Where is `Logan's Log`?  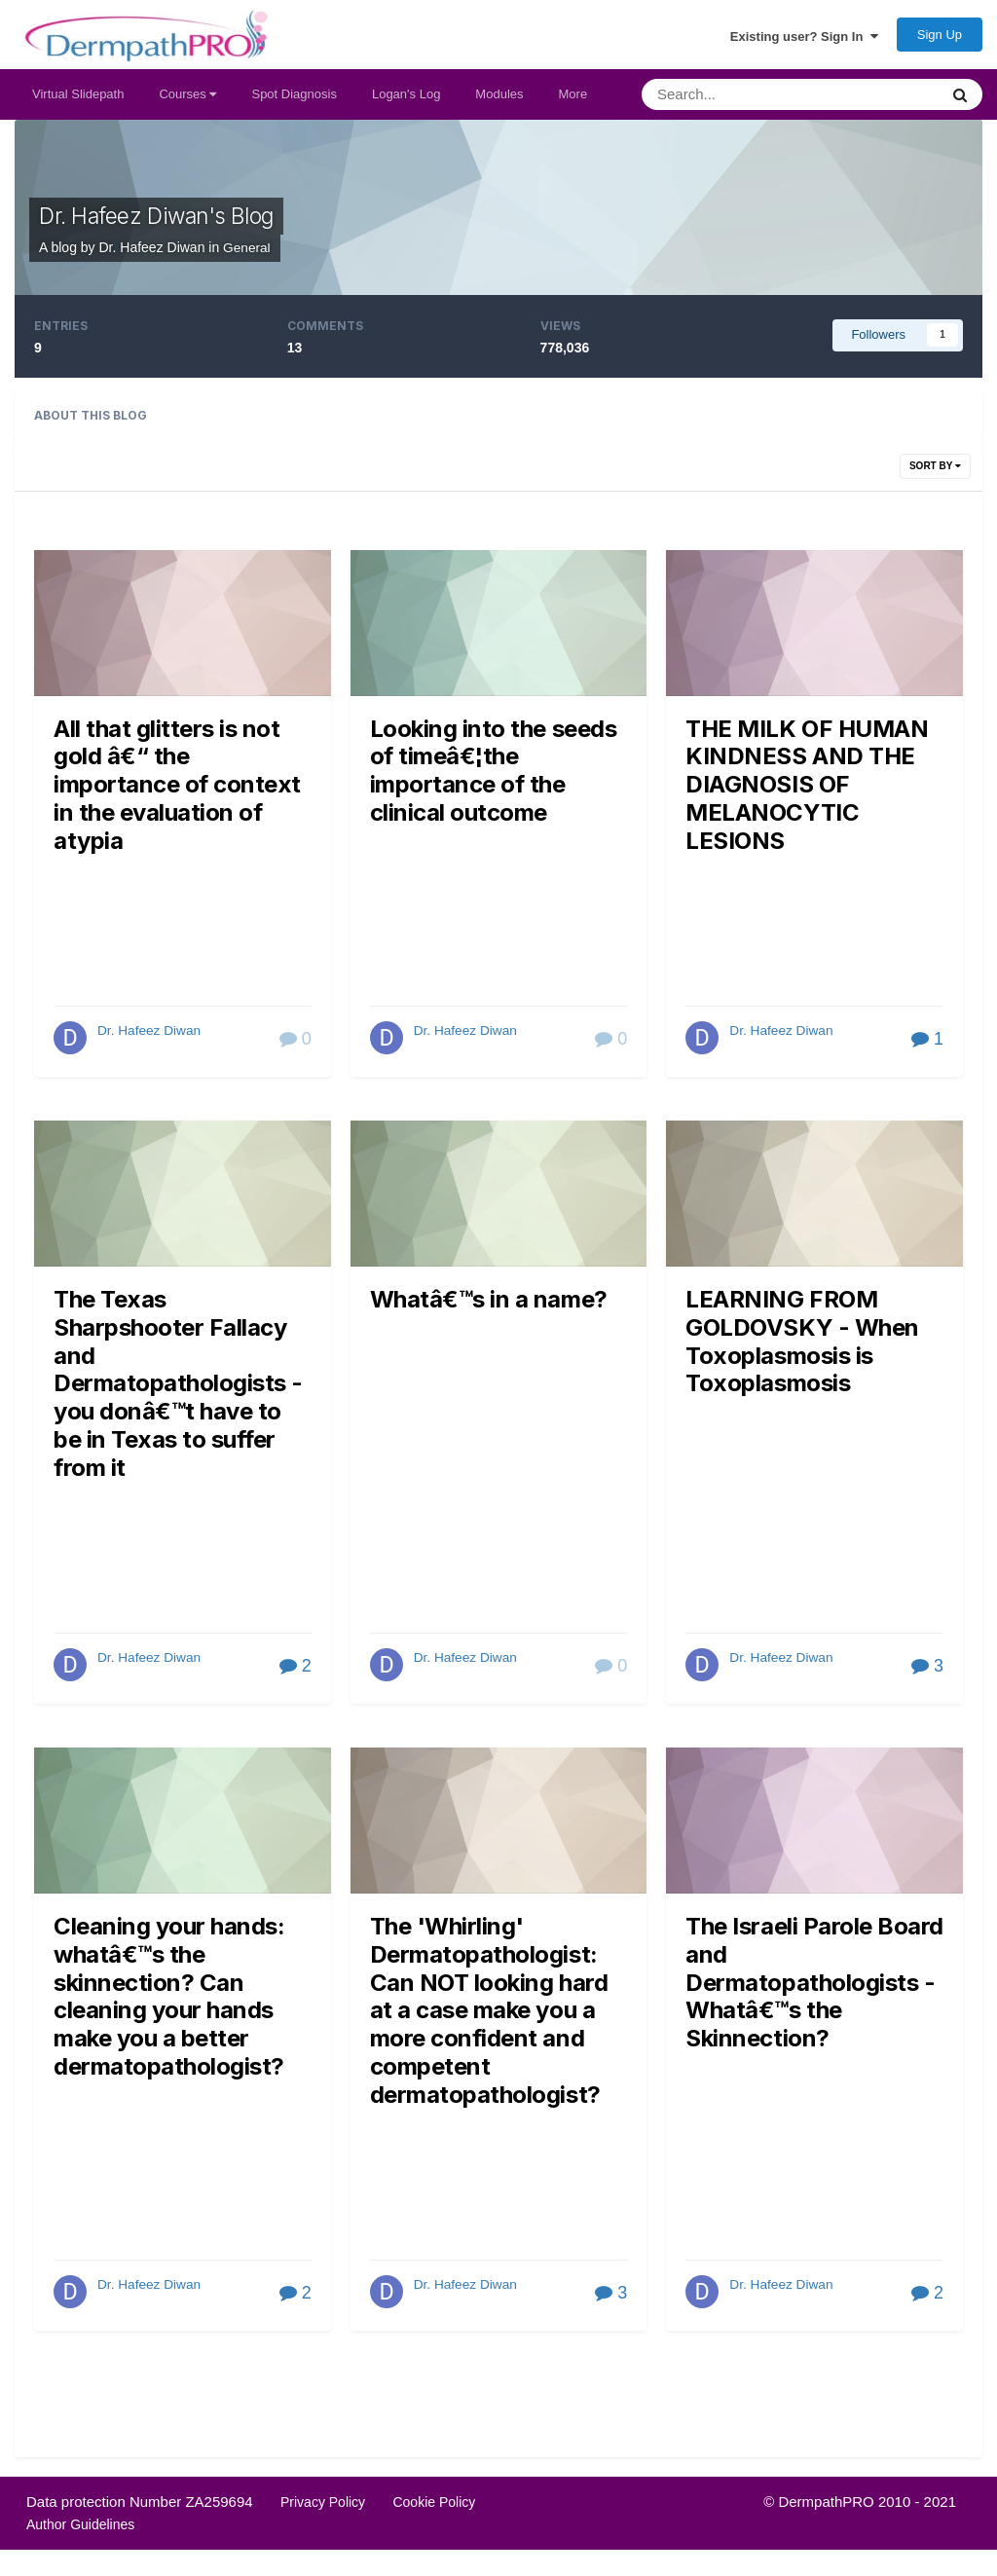
Logan's Log is located at coordinates (406, 102).